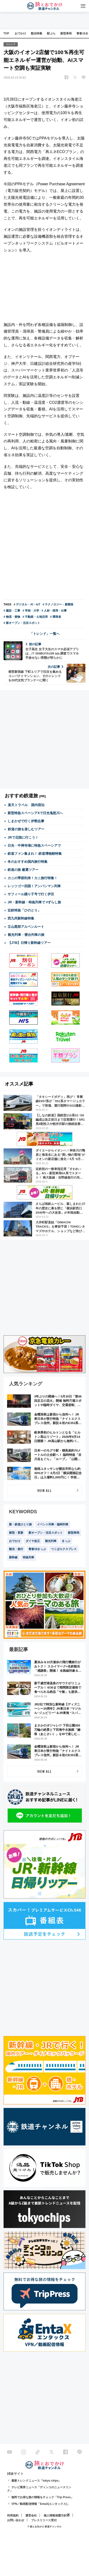 The image size is (89, 2576). Describe the element at coordinates (20, 1524) in the screenshot. I see `新・鉄道ひとり旅` at that location.